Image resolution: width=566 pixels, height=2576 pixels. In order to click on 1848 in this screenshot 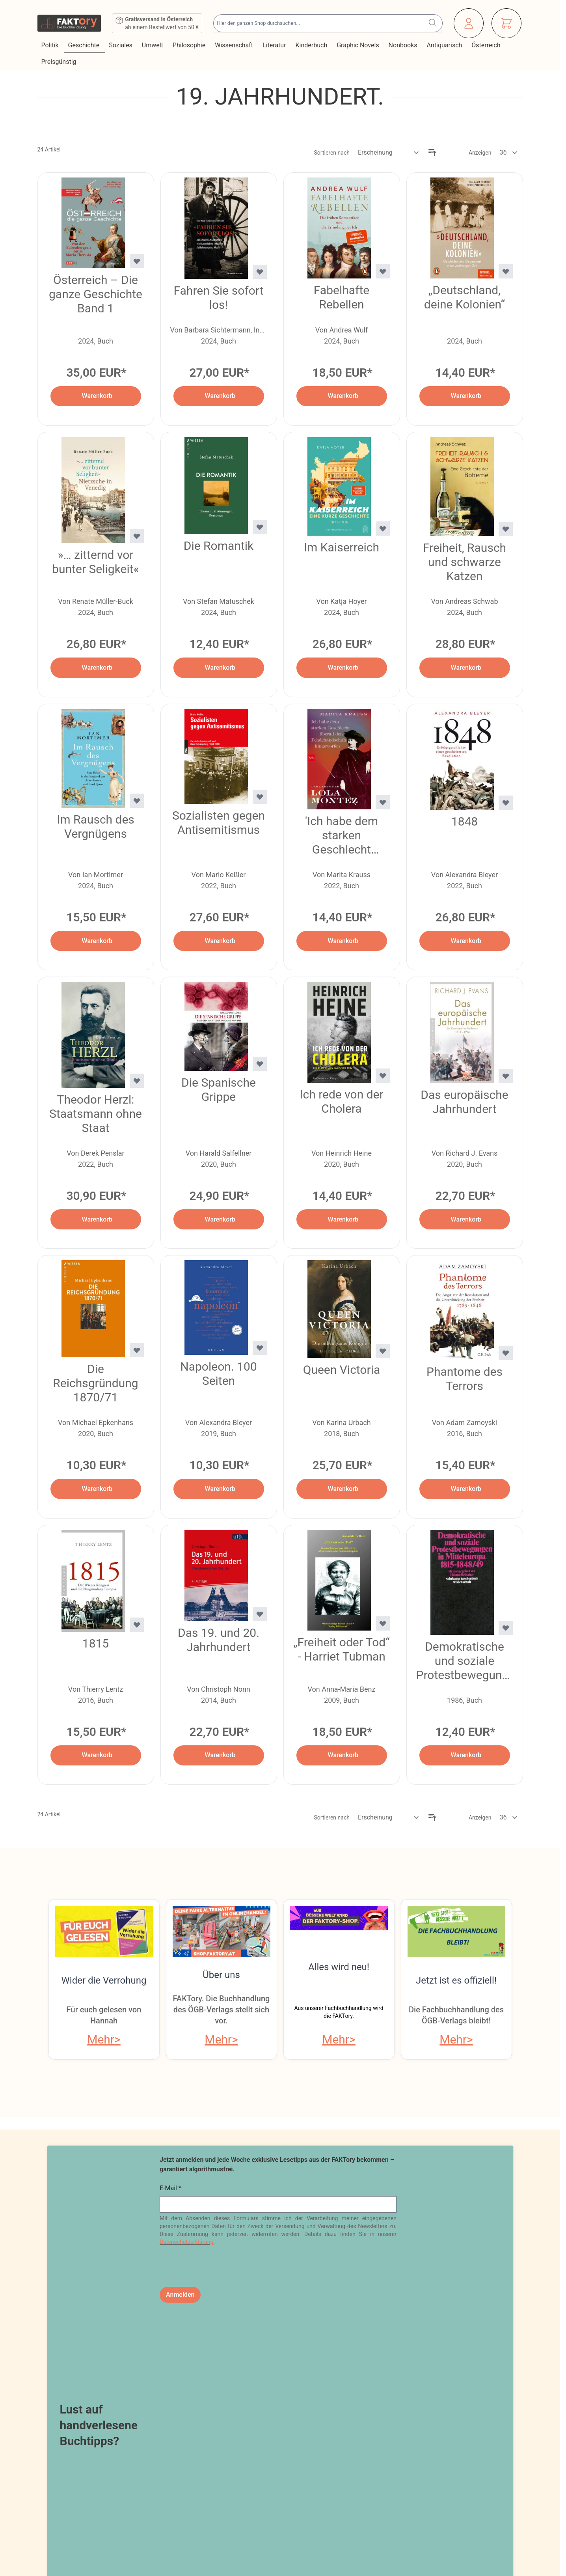, I will do `click(464, 821)`.